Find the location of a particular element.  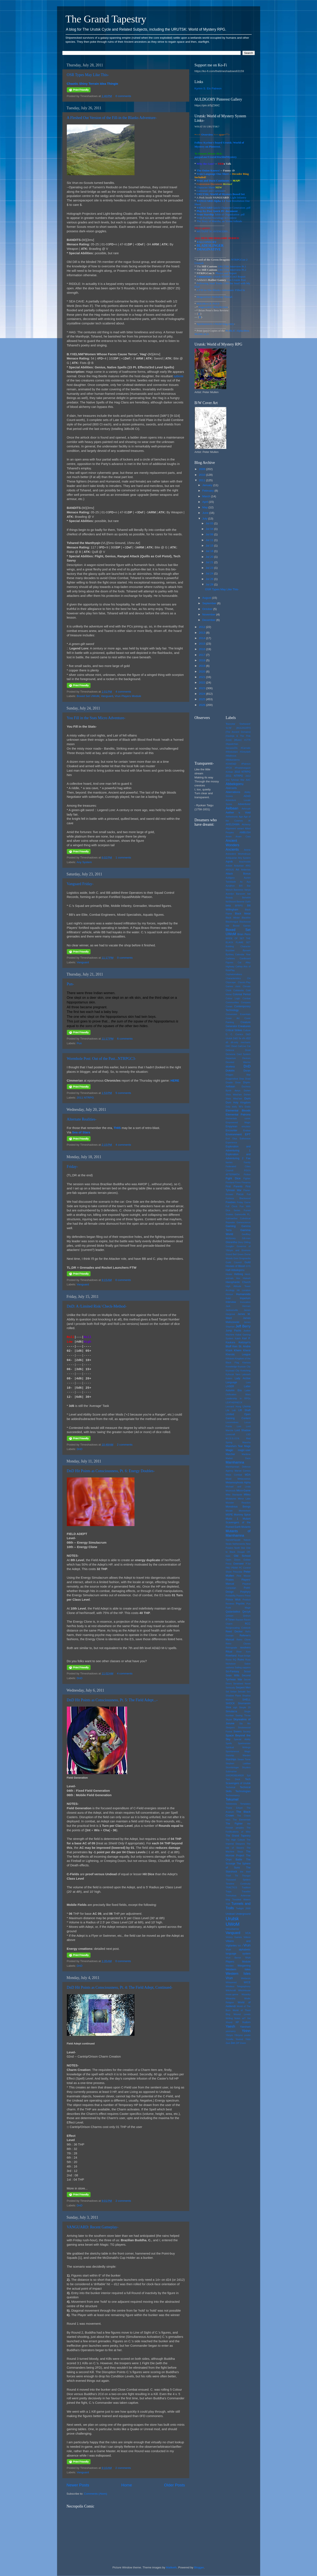

Shadow Plane is located at coordinates (233, 1695).